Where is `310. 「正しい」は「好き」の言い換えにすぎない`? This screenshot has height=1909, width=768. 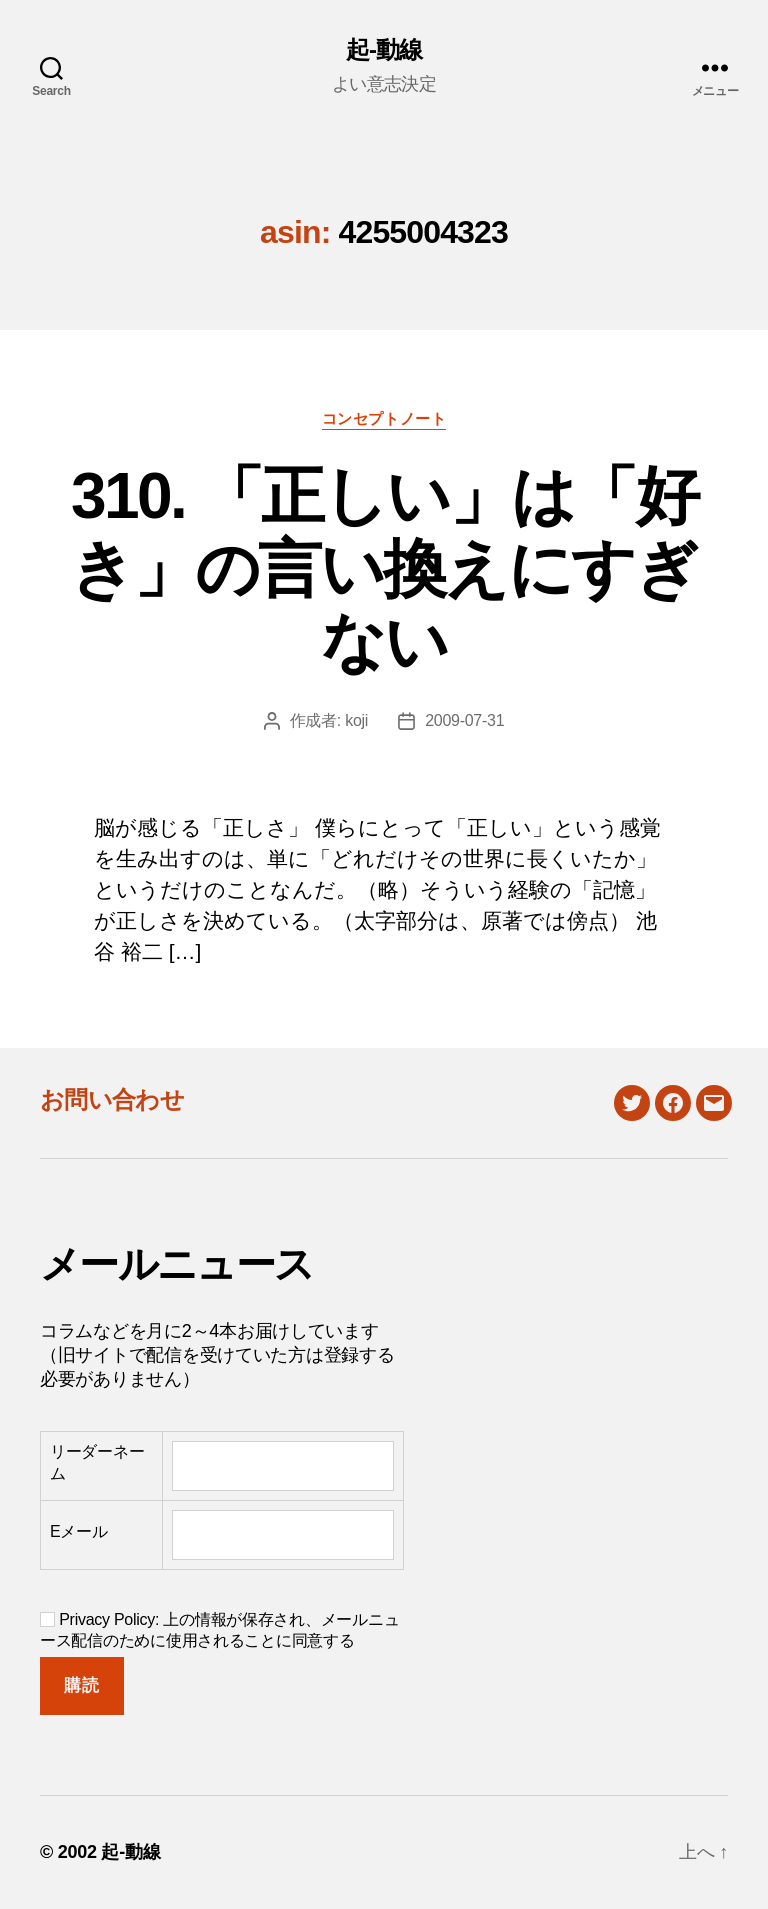
310. 「正しい」は「好き」の言い換えにすぎない is located at coordinates (383, 569).